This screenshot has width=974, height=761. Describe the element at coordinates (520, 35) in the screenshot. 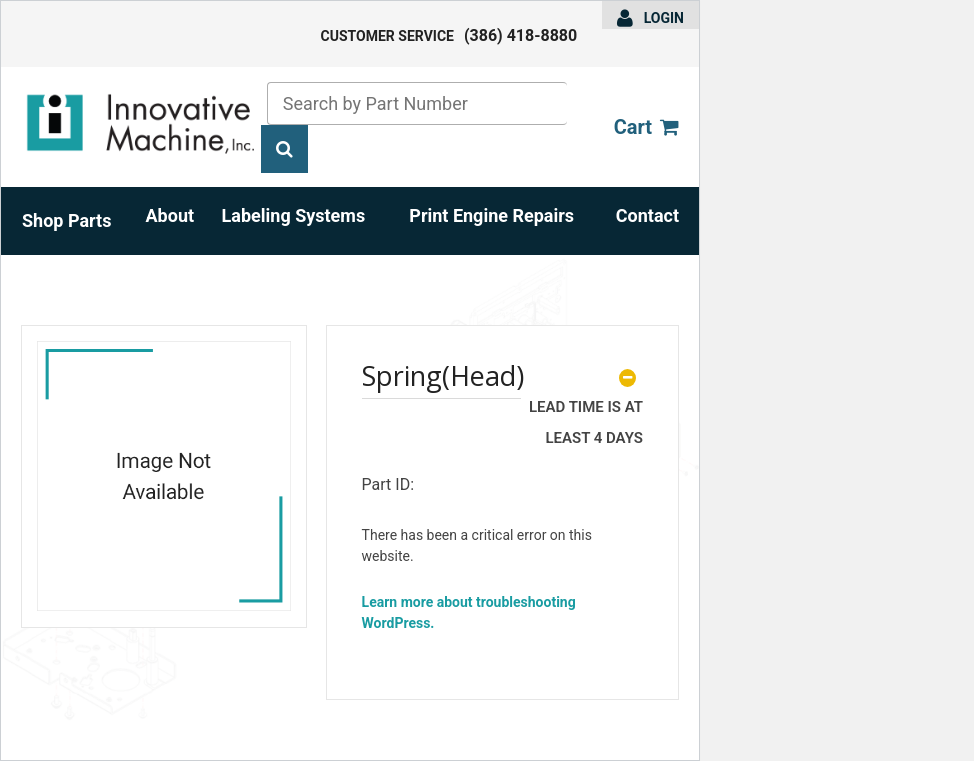

I see `(386) 418-8880` at that location.